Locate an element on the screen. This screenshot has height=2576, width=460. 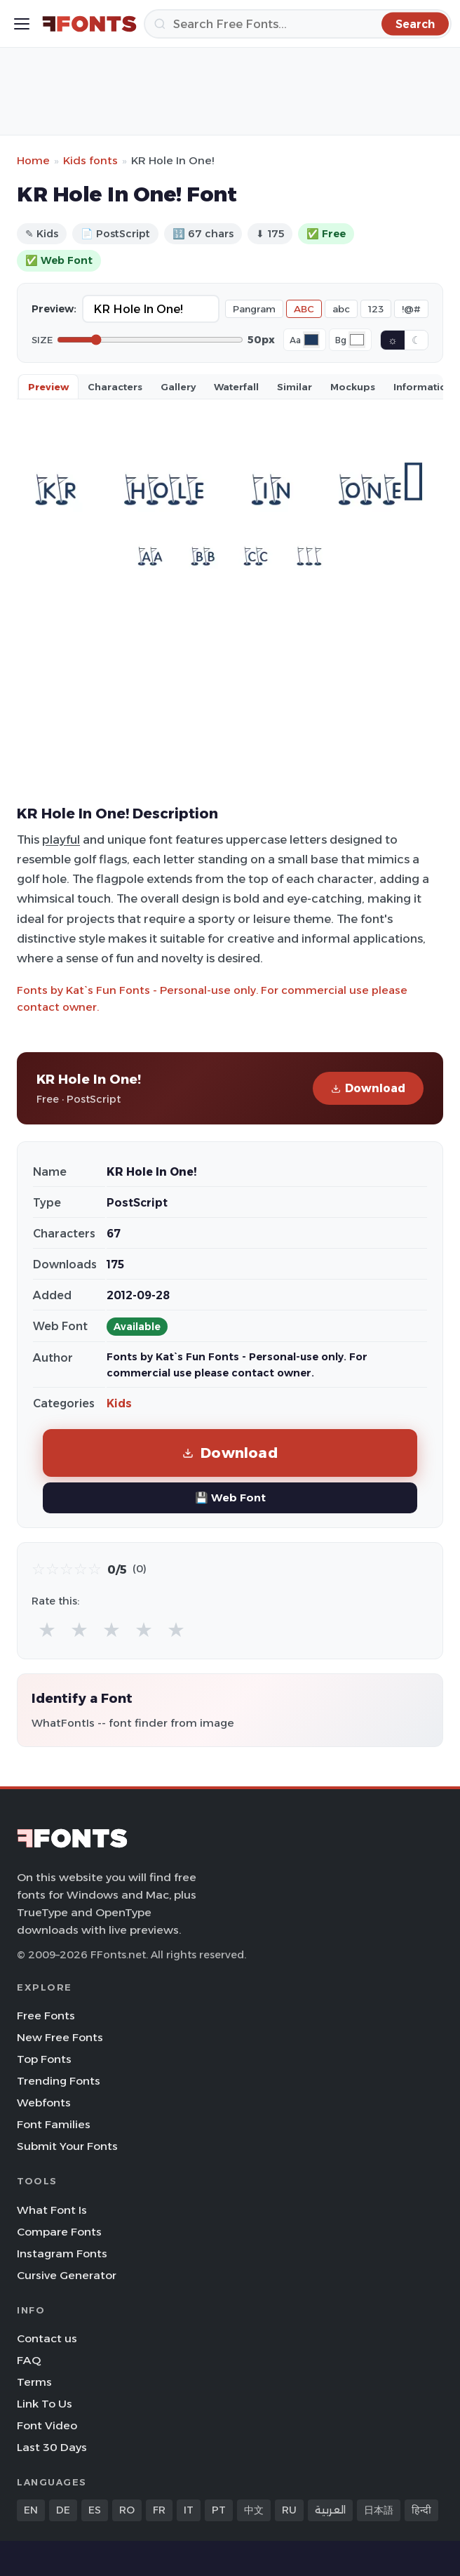
[Toggle menu] is located at coordinates (21, 24).